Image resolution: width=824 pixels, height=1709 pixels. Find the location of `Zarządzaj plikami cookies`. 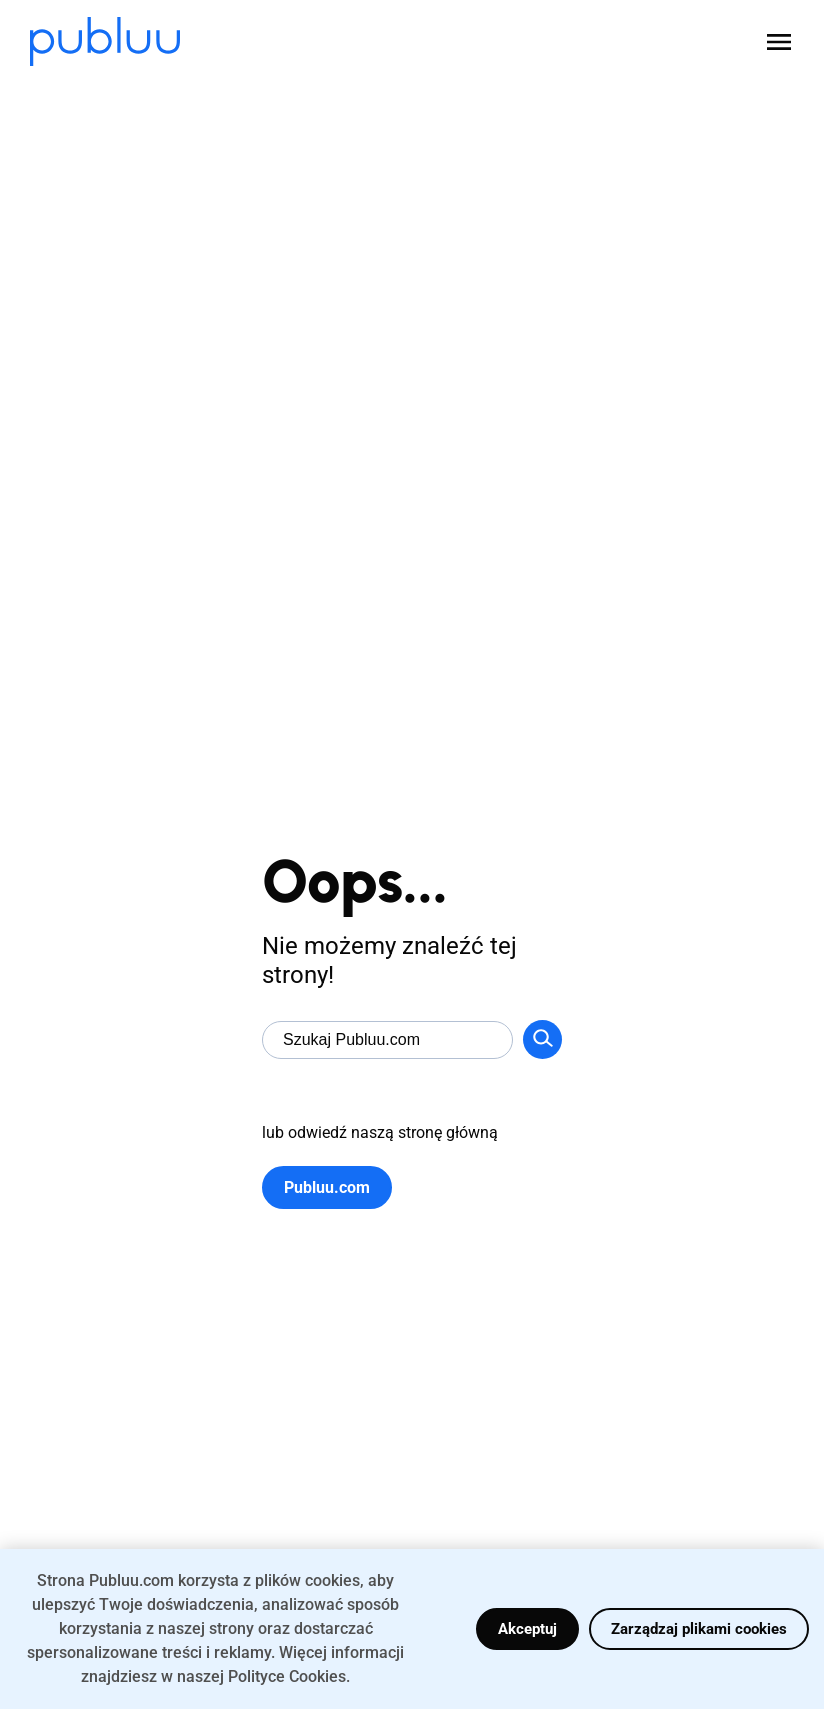

Zarządzaj plikami cookies is located at coordinates (699, 1629).